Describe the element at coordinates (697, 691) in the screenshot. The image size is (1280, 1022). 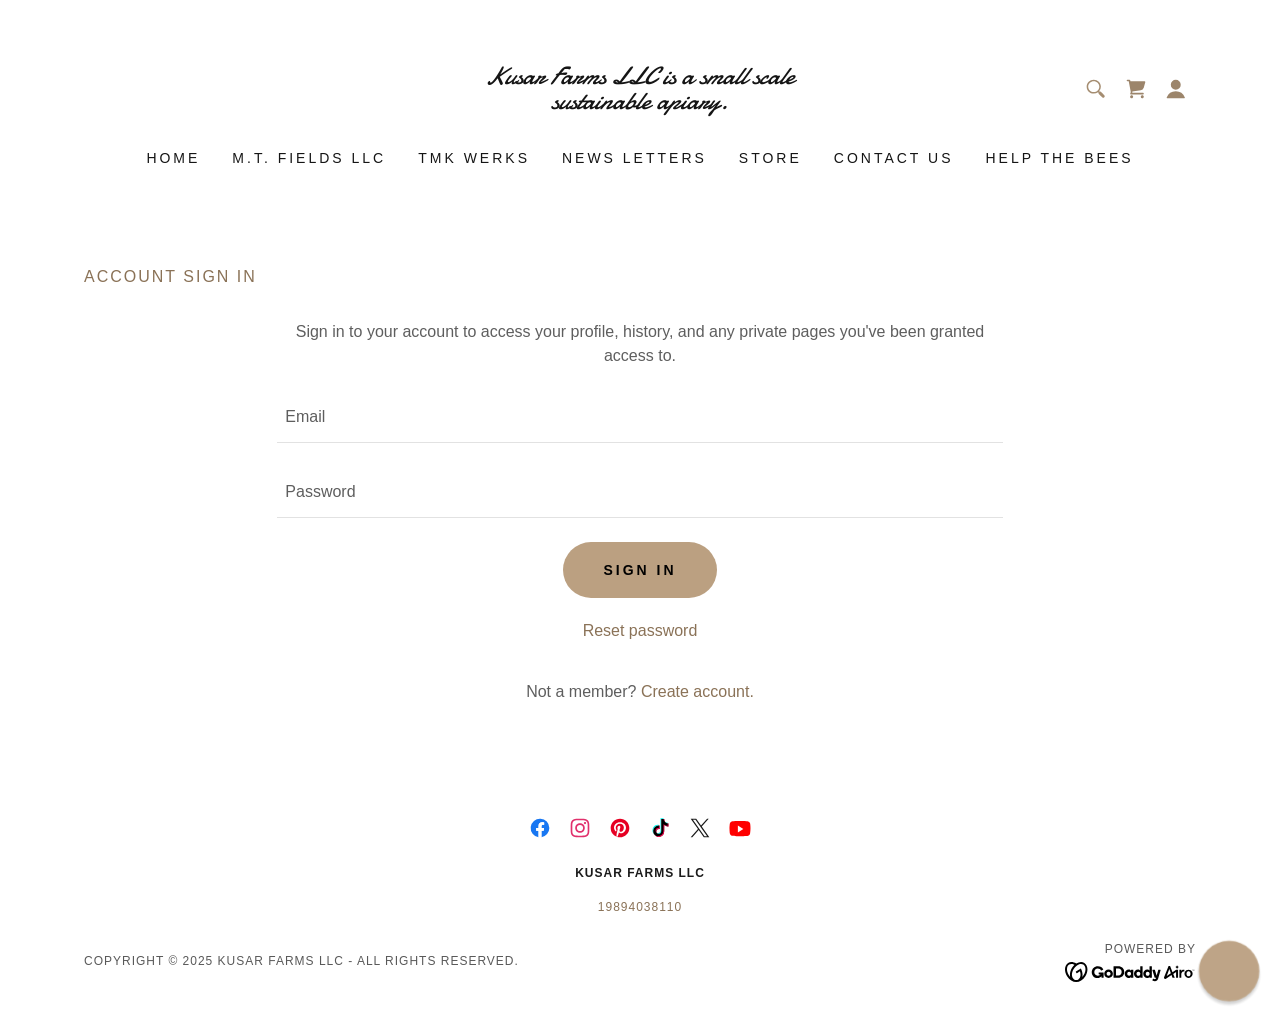
I see `Create account. [link]` at that location.